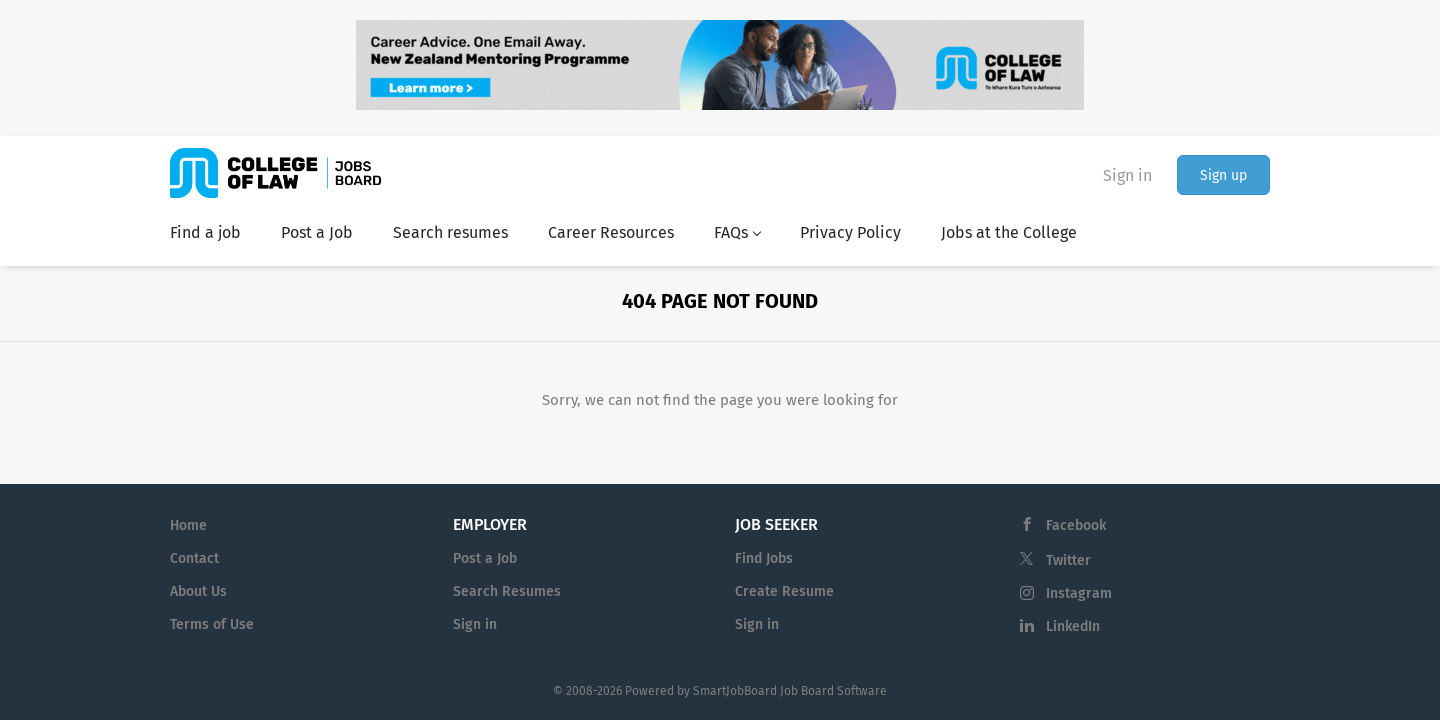 The width and height of the screenshot is (1440, 720). What do you see at coordinates (1076, 525) in the screenshot?
I see `Facebook` at bounding box center [1076, 525].